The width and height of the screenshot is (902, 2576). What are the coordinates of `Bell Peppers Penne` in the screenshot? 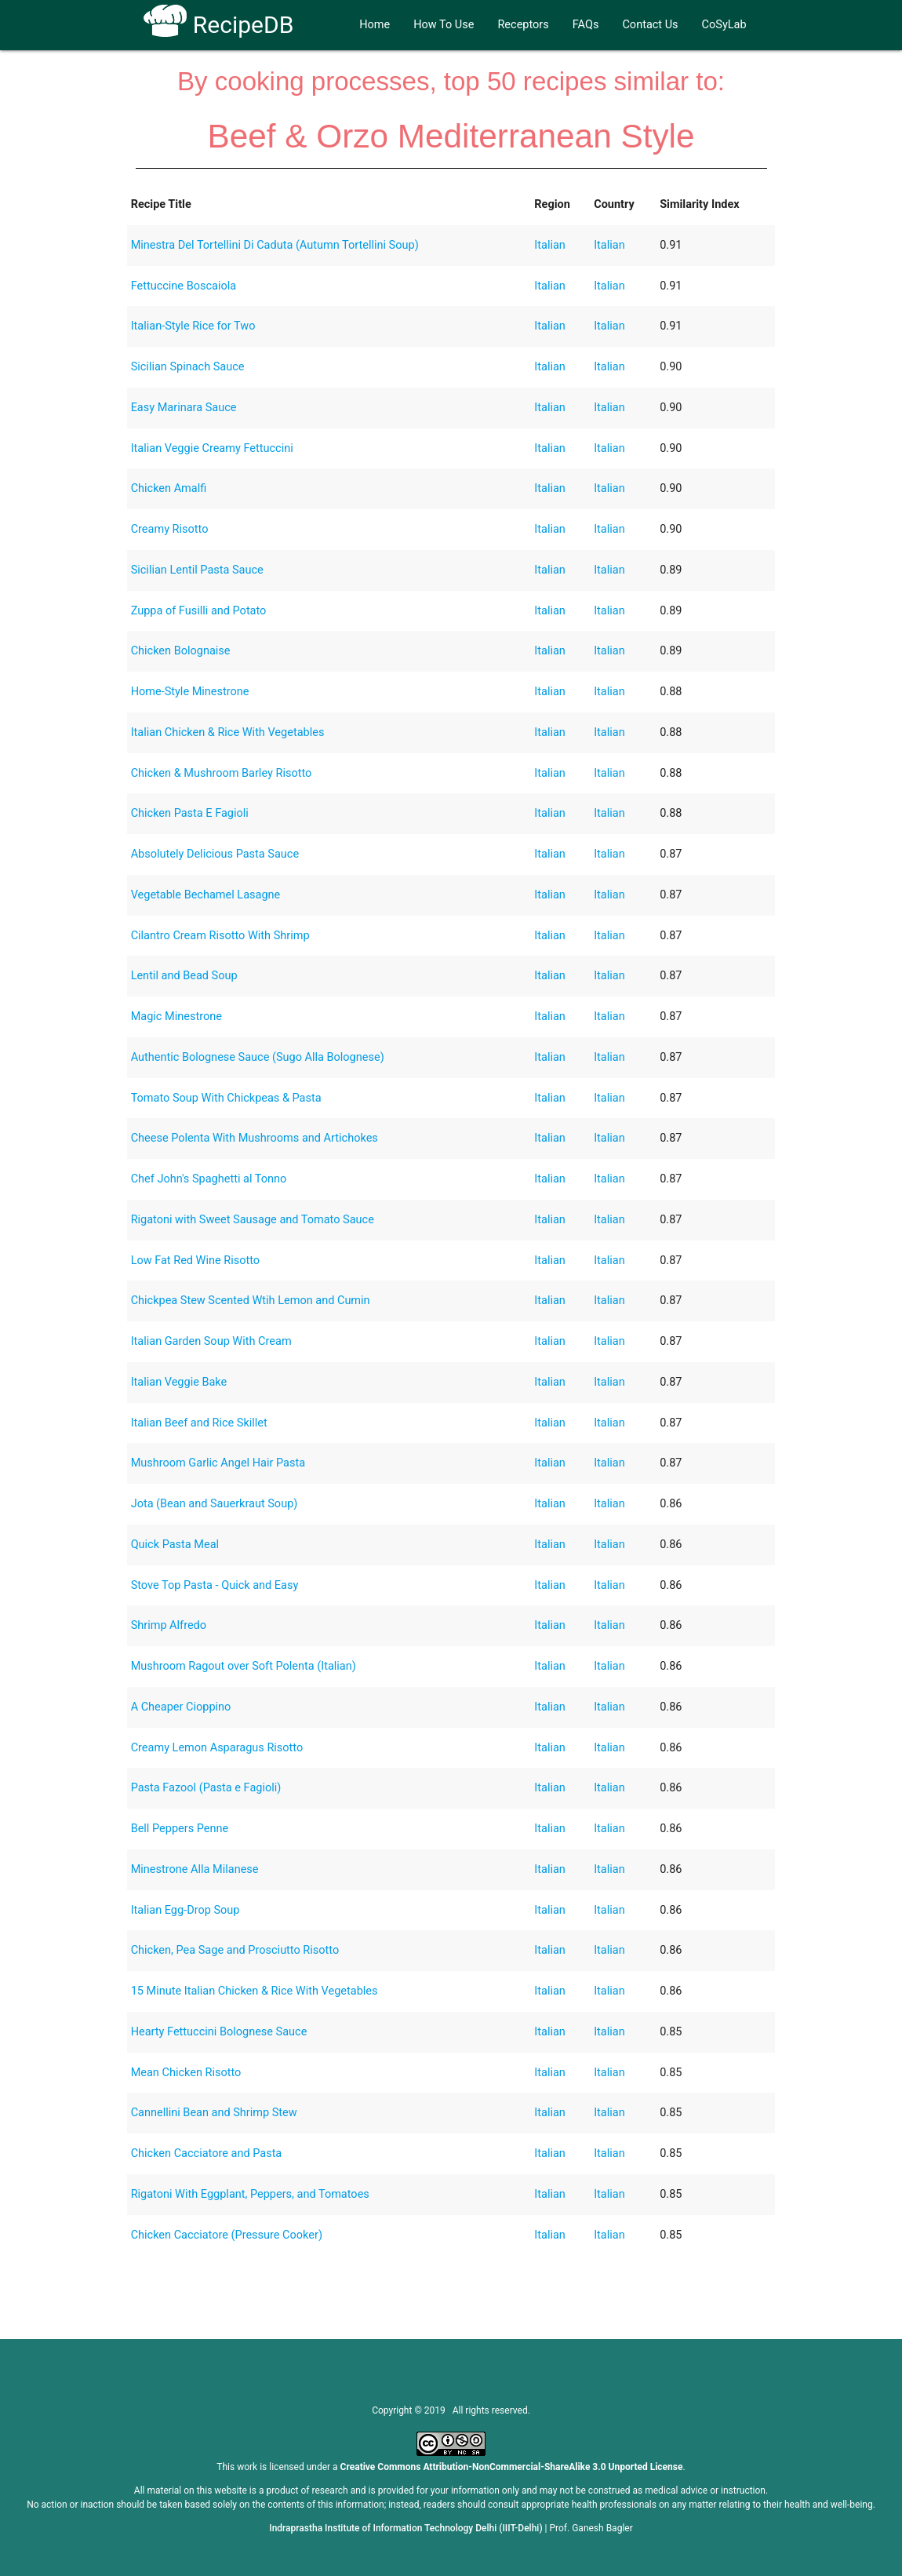 It's located at (180, 1828).